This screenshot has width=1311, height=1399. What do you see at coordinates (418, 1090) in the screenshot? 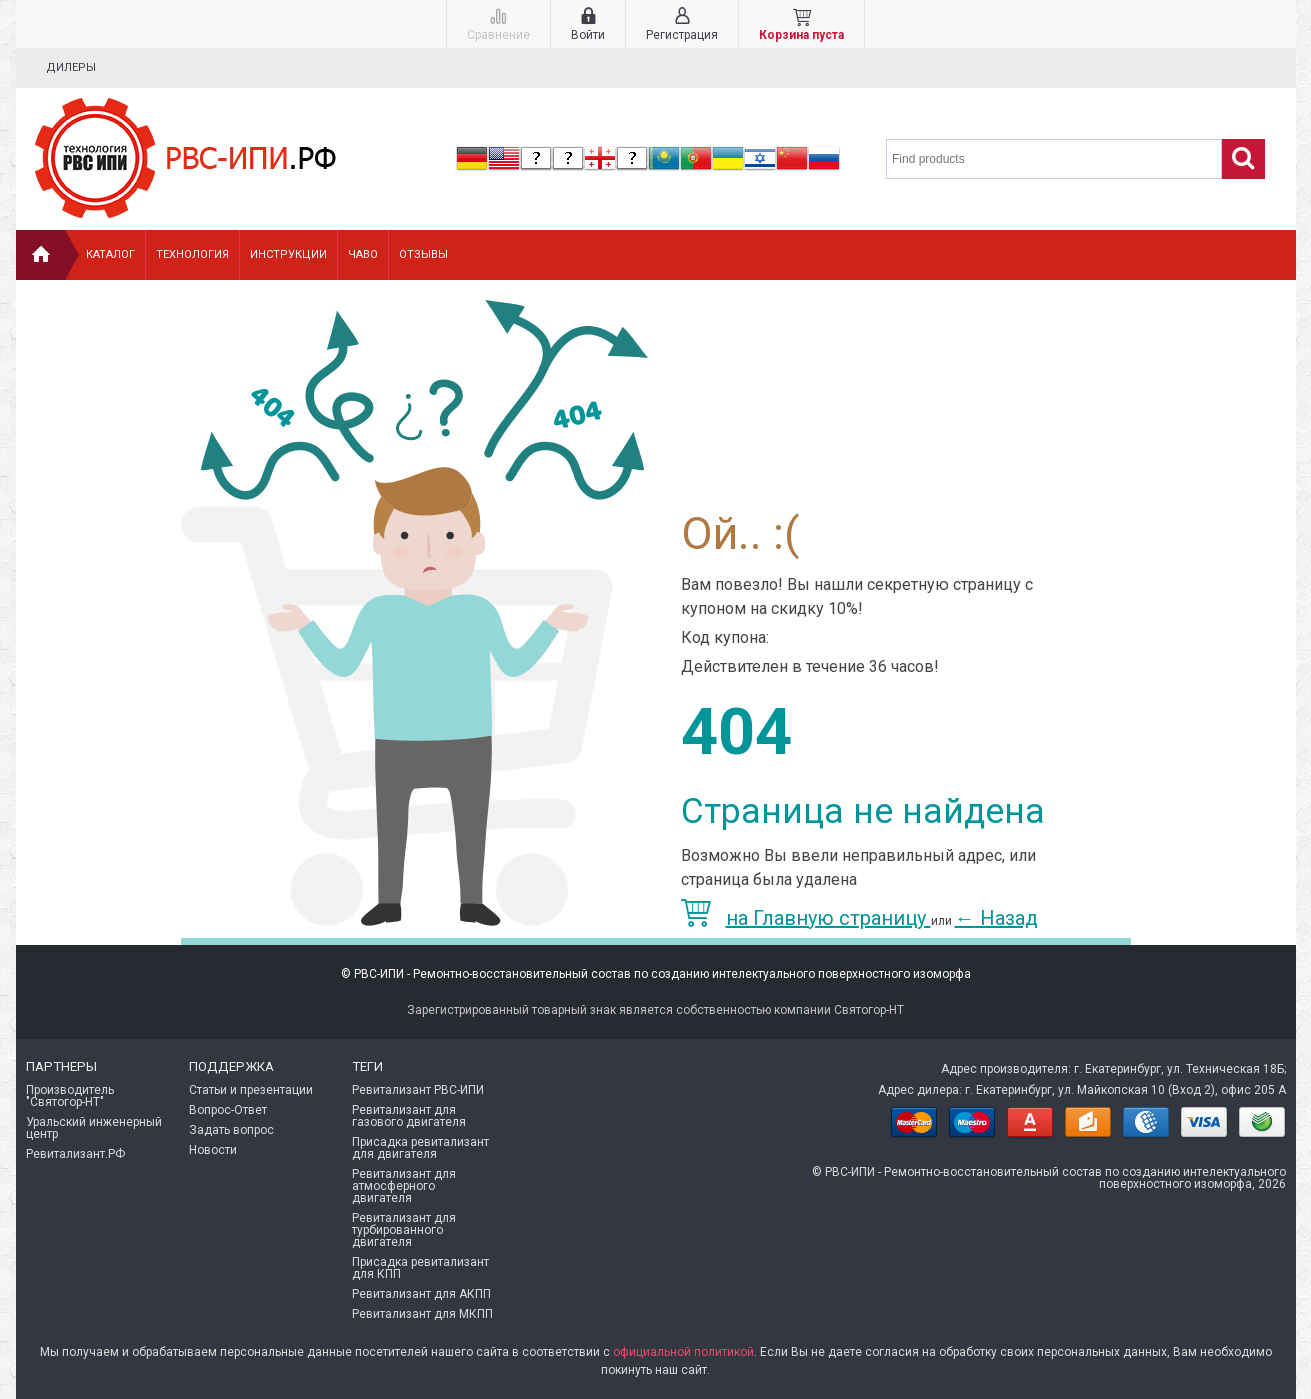
I see `Ревитализант РВС-ИПИ` at bounding box center [418, 1090].